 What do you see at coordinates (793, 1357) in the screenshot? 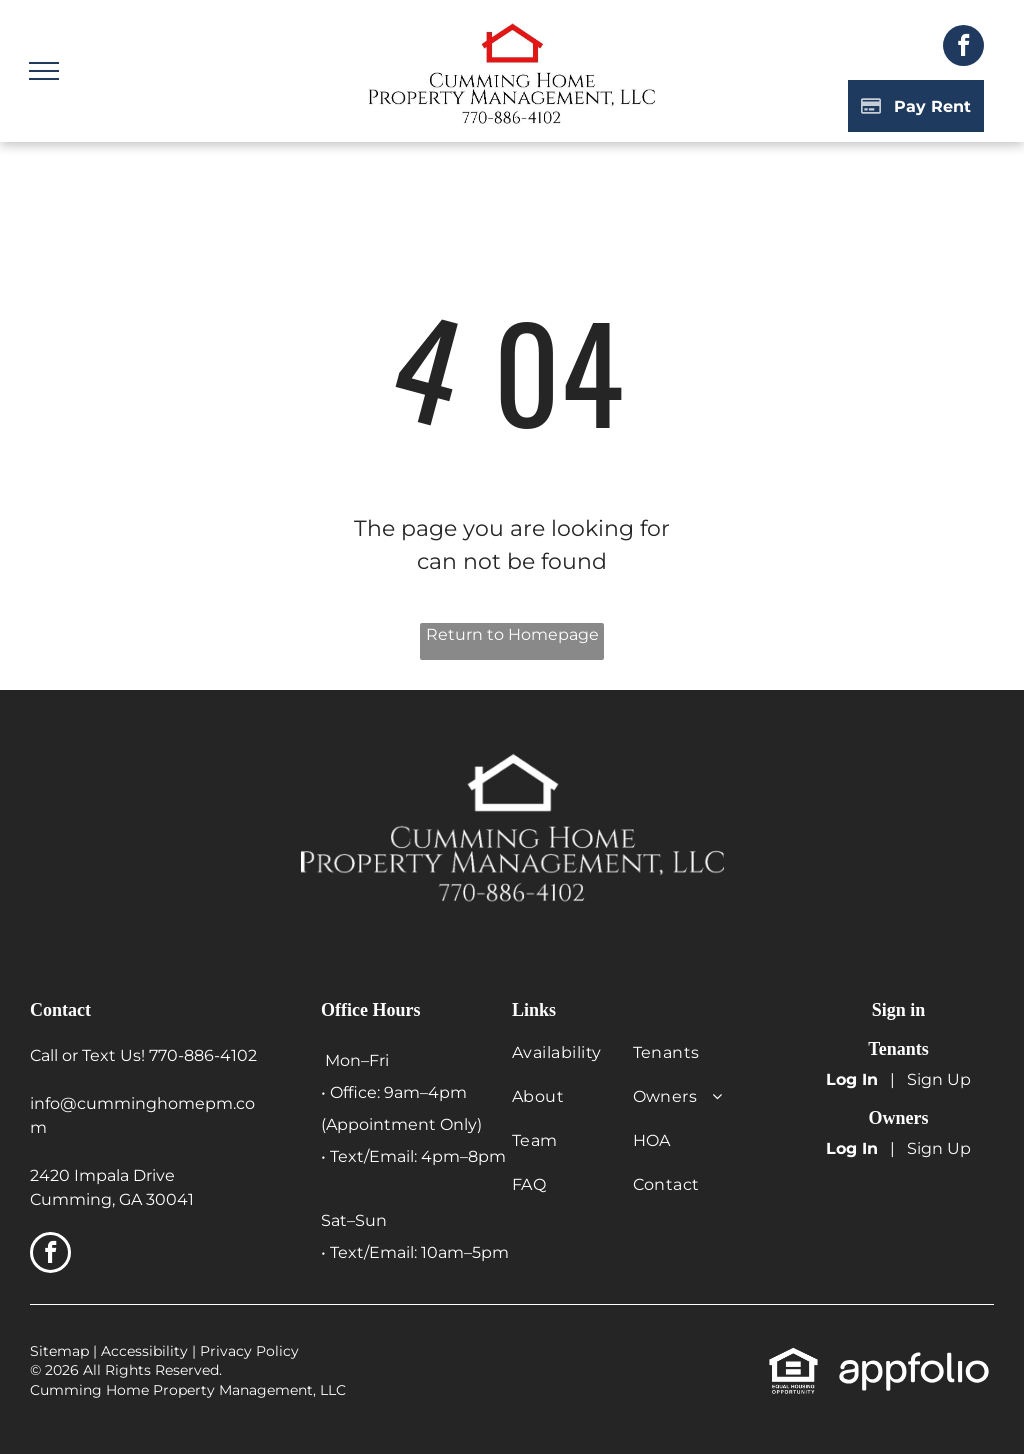
I see `[link]` at bounding box center [793, 1357].